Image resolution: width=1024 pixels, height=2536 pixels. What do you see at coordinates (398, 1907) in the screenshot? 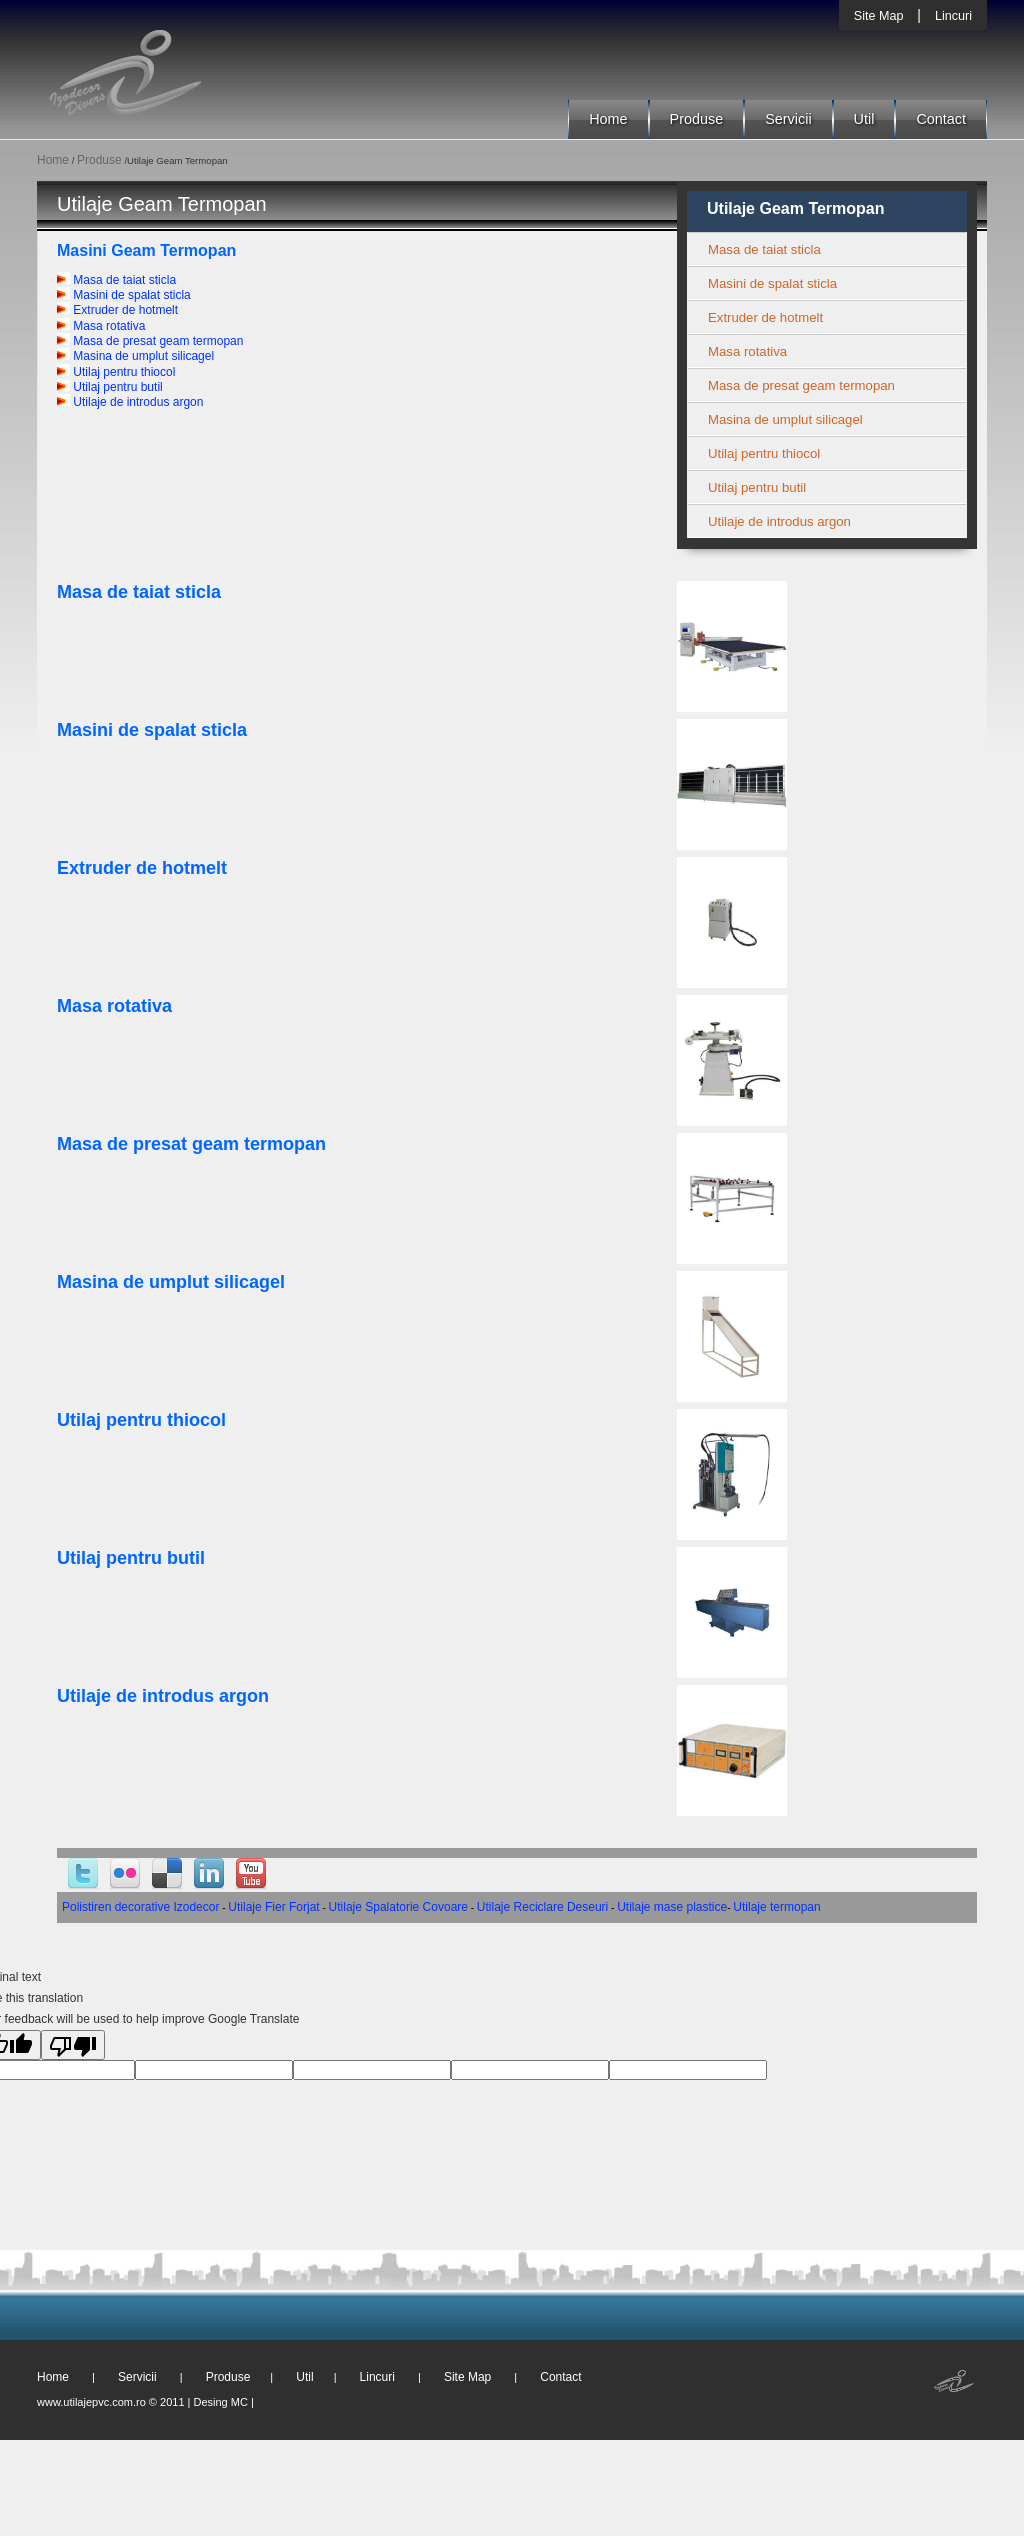
I see `Utilaje Spalatorie Covoare` at bounding box center [398, 1907].